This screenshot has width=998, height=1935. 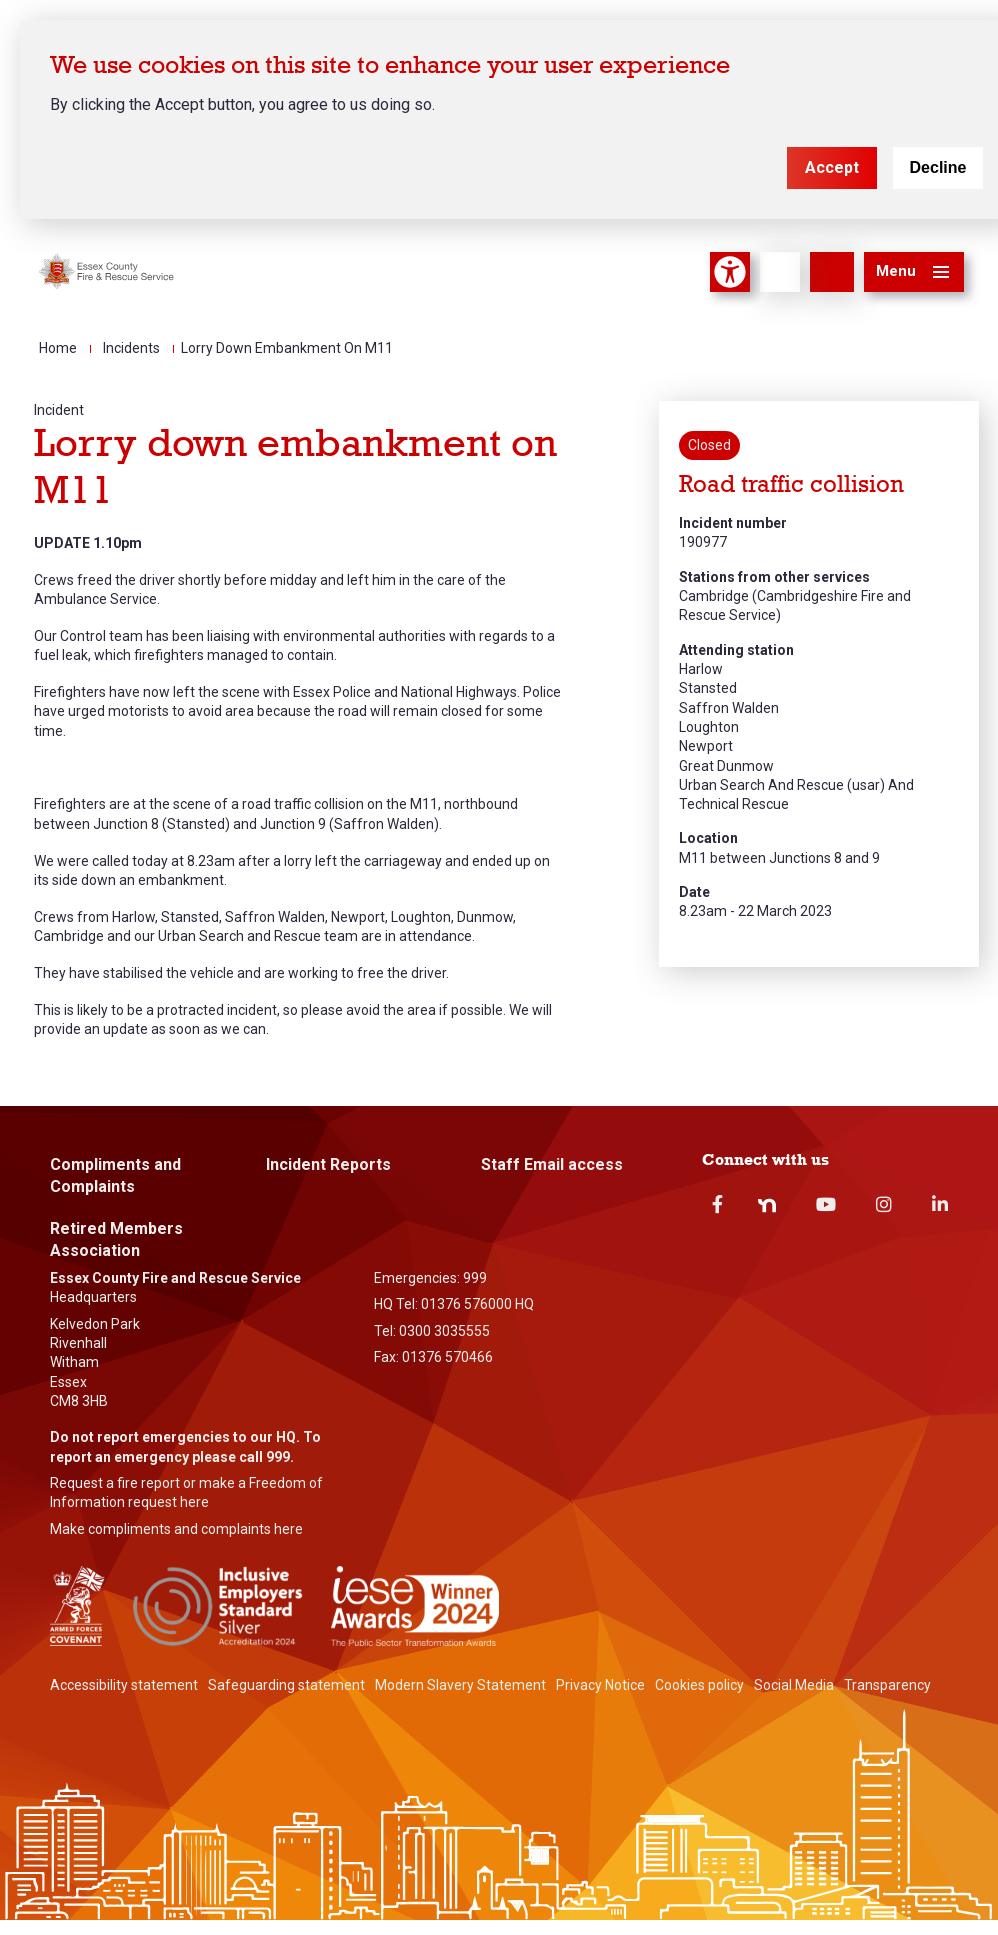 What do you see at coordinates (124, 1685) in the screenshot?
I see `Accessibility statement` at bounding box center [124, 1685].